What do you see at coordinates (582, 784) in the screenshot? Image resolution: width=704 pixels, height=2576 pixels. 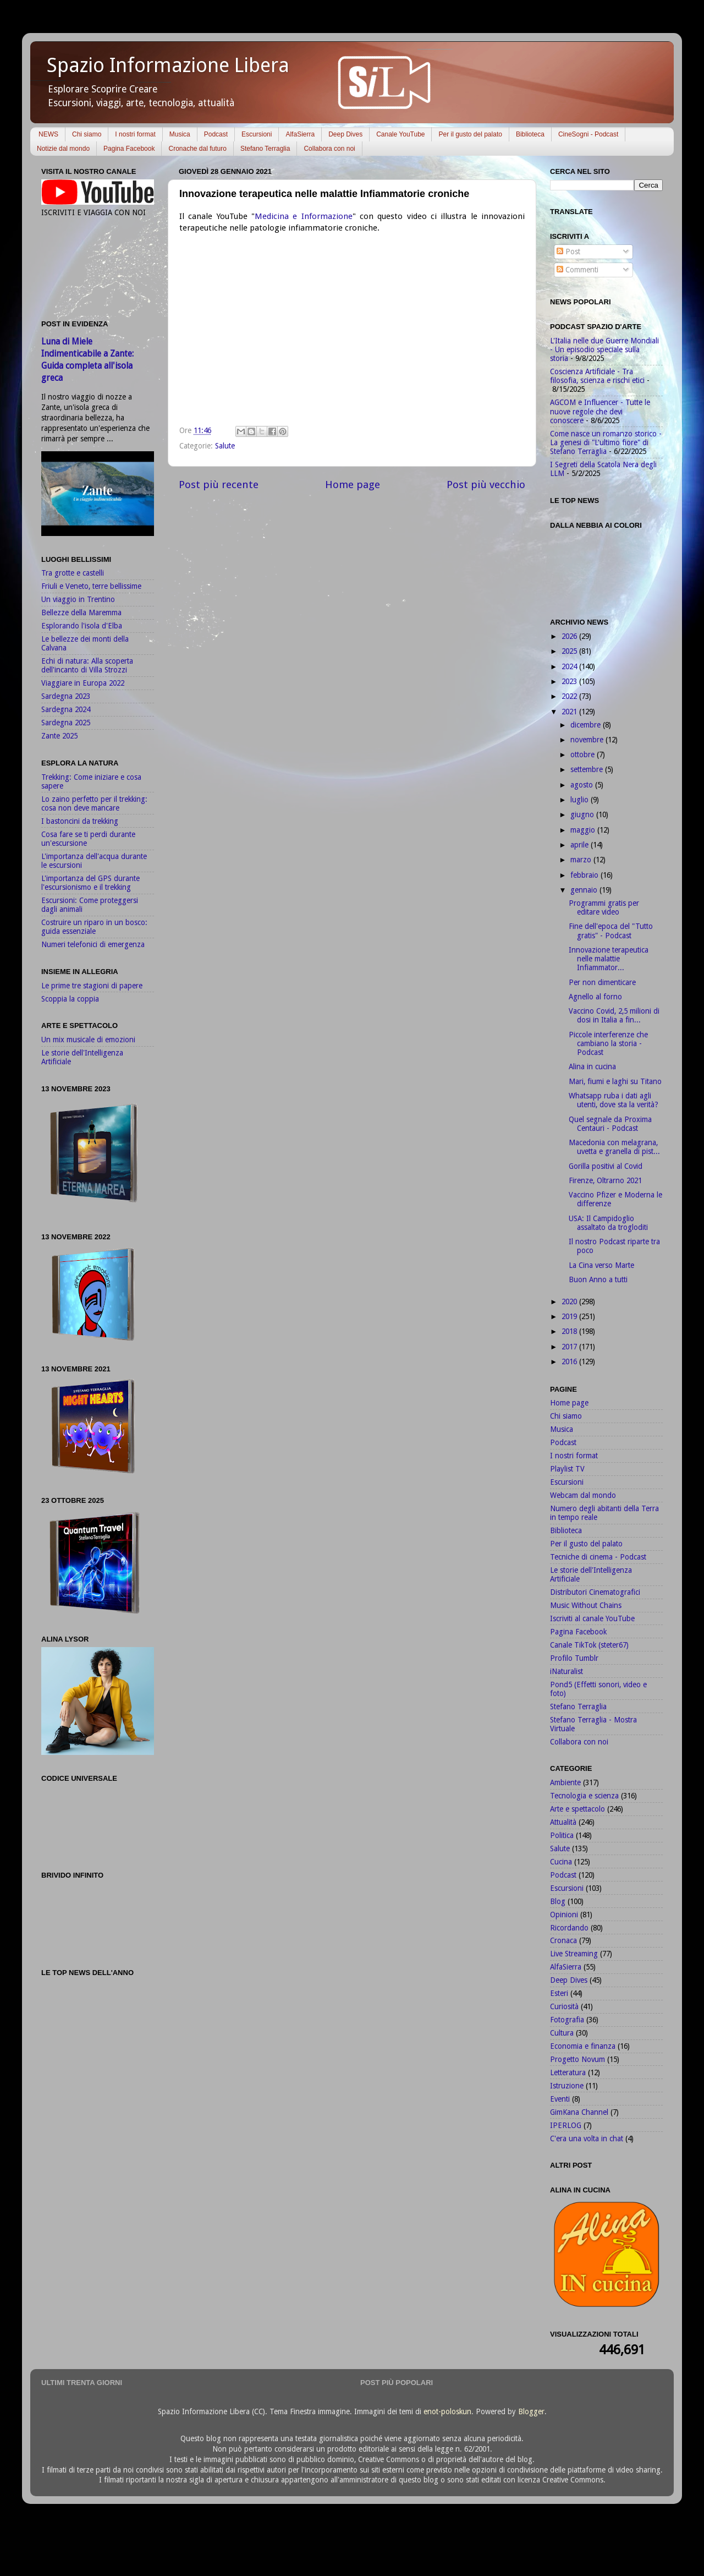 I see `agosto` at bounding box center [582, 784].